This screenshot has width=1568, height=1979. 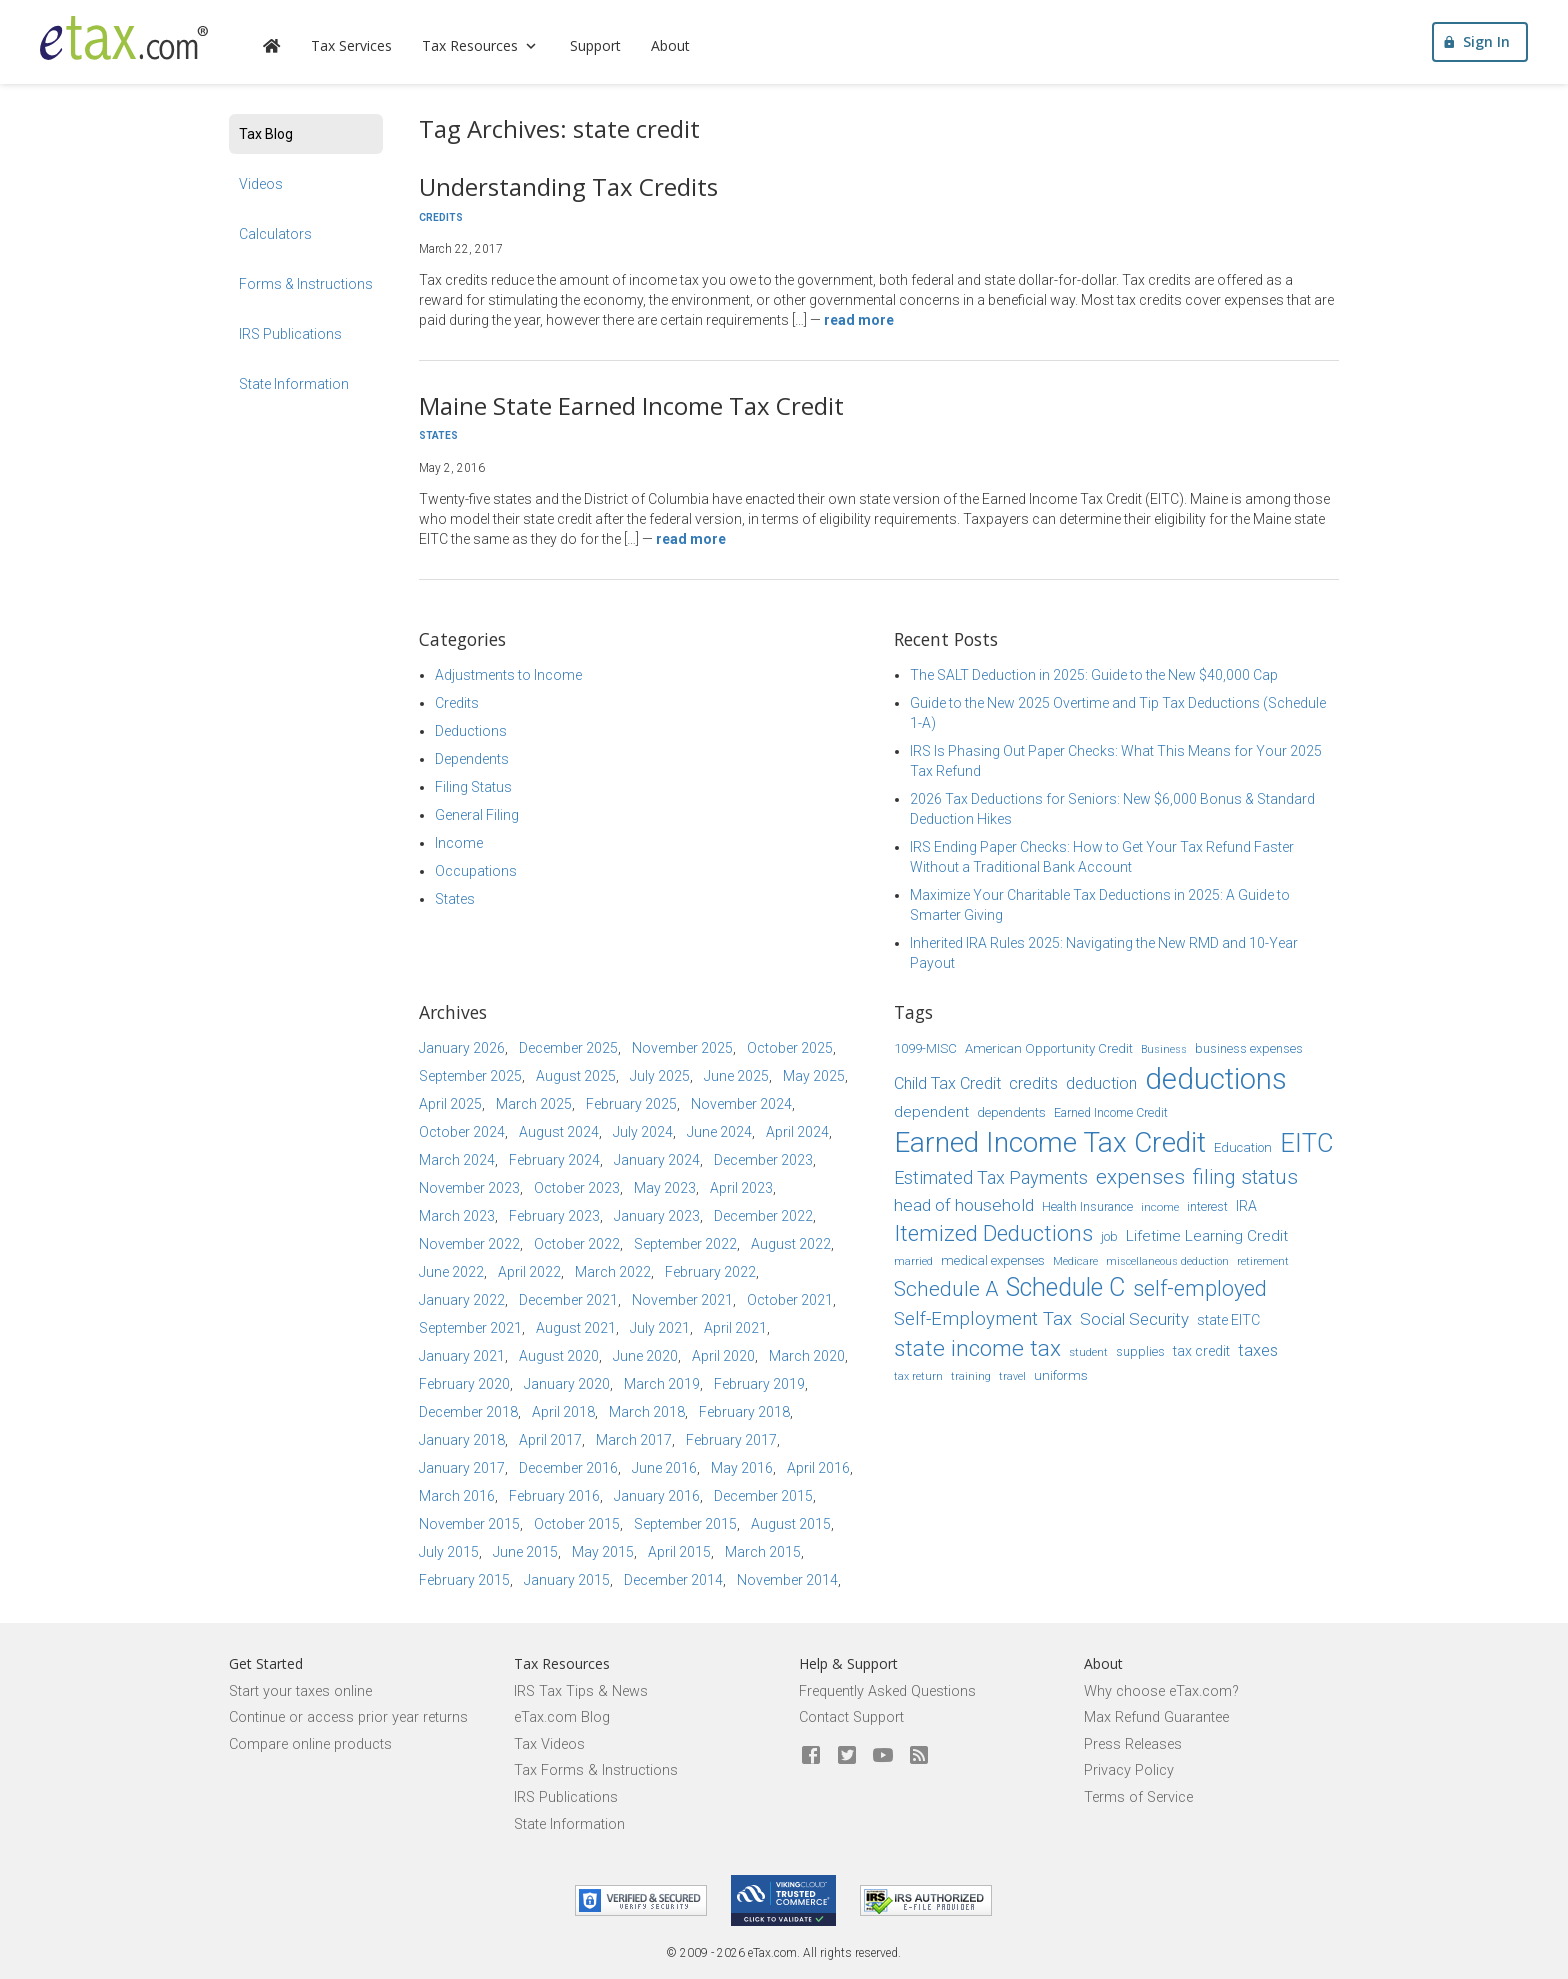 What do you see at coordinates (1140, 1352) in the screenshot?
I see `supplies [supplies (15 items)]` at bounding box center [1140, 1352].